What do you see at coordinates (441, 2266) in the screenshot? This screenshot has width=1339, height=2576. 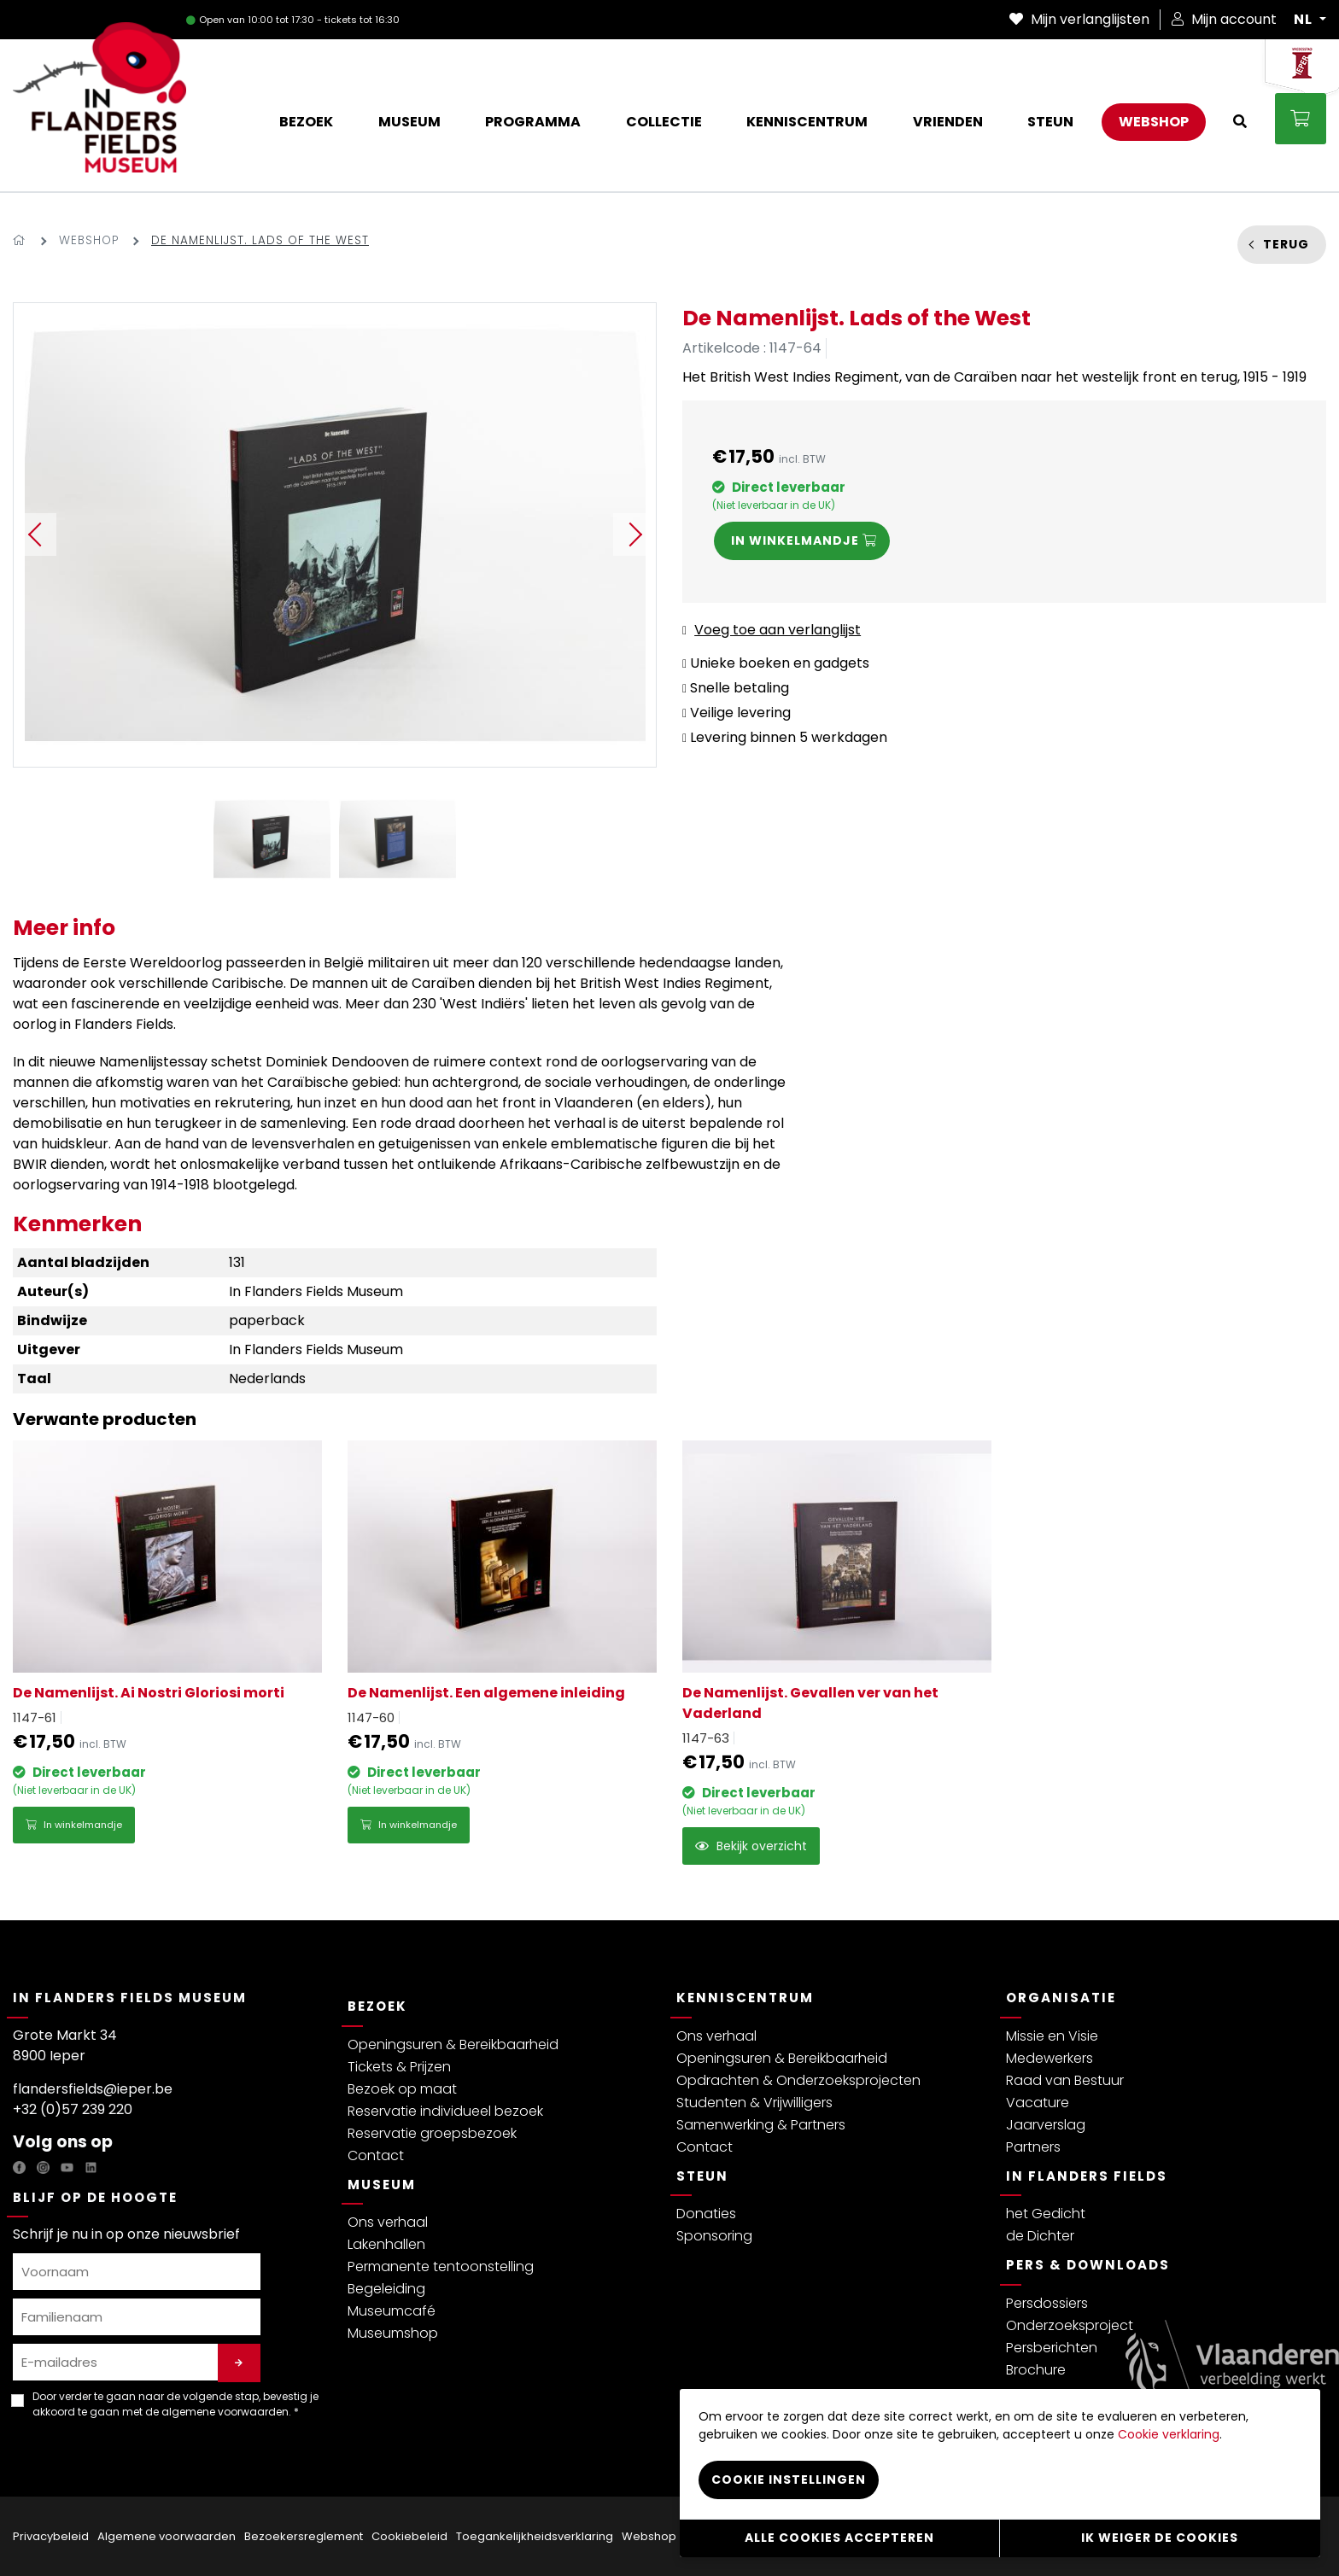 I see `Permanente tentoonstelling` at bounding box center [441, 2266].